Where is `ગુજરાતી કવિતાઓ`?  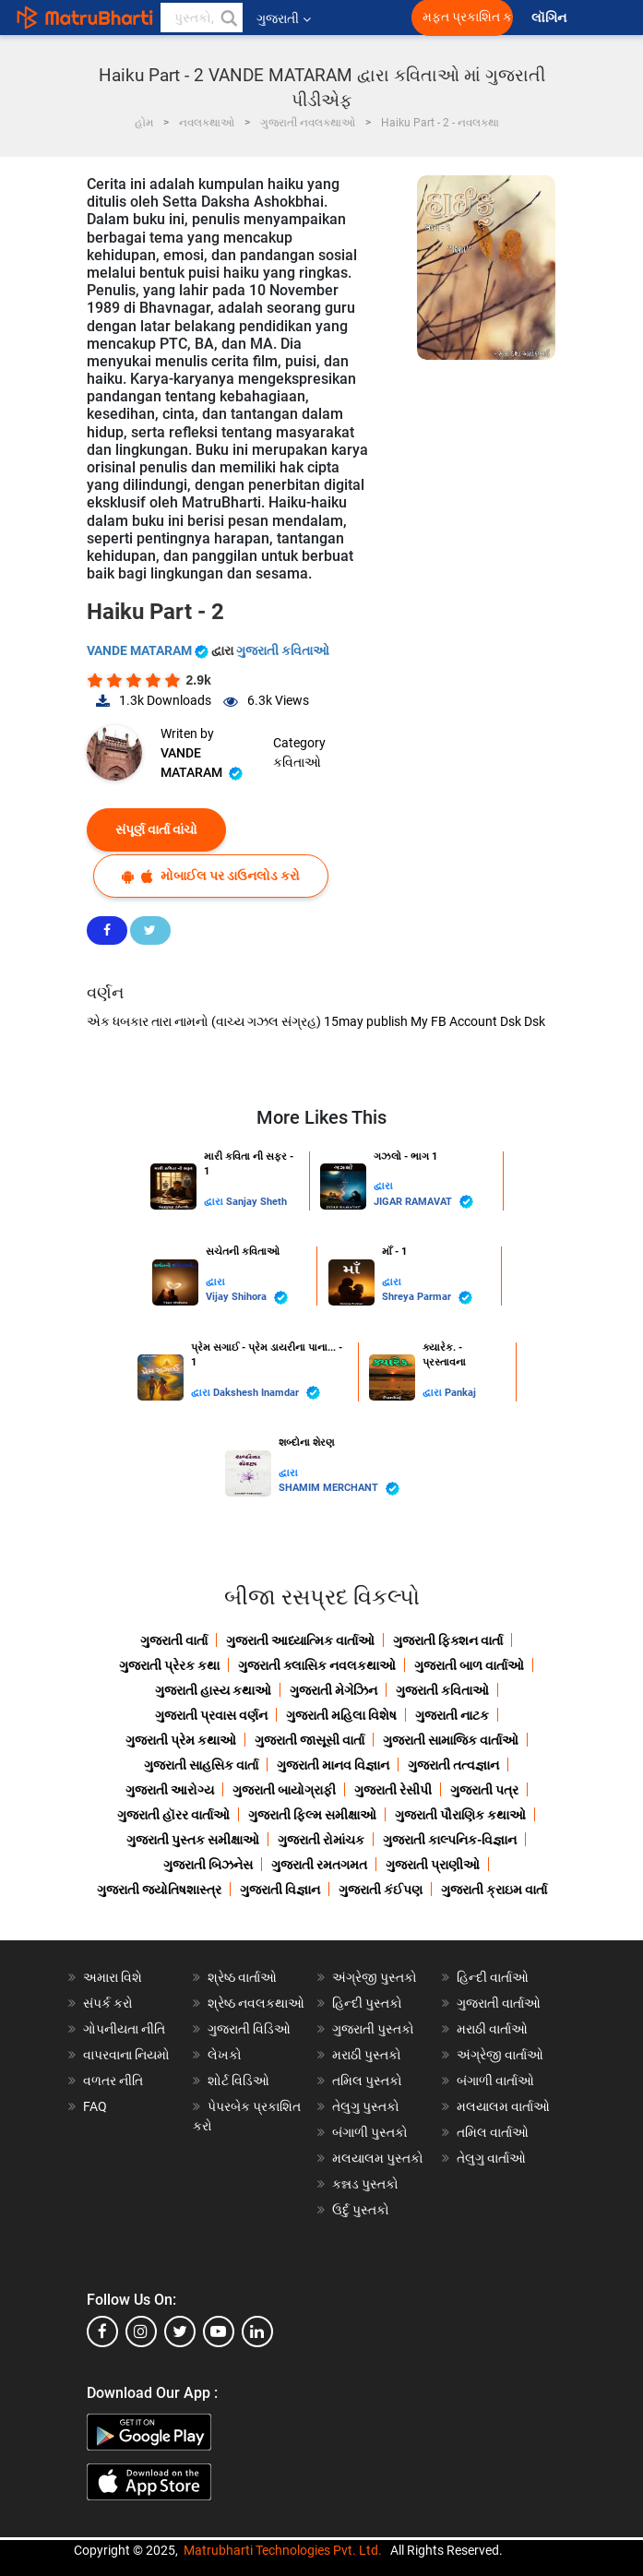
ગુજરાતી કવિતાઓ is located at coordinates (282, 650).